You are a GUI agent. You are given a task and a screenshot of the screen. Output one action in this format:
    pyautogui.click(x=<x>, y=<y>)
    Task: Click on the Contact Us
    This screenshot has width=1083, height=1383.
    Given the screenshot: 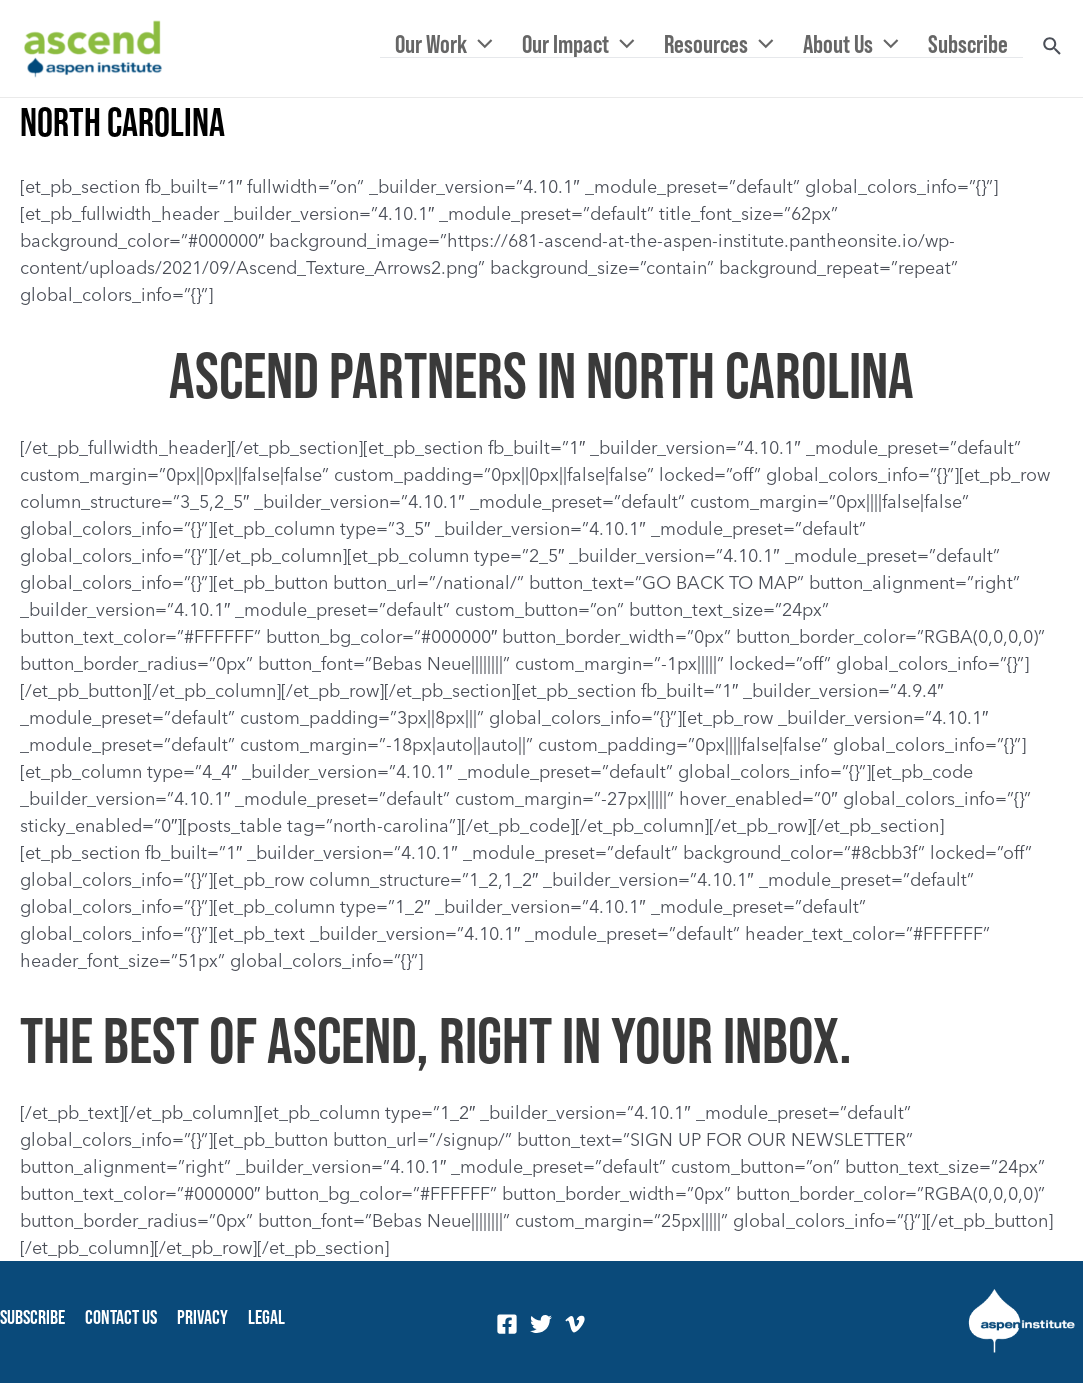 What is the action you would take?
    pyautogui.click(x=121, y=1317)
    